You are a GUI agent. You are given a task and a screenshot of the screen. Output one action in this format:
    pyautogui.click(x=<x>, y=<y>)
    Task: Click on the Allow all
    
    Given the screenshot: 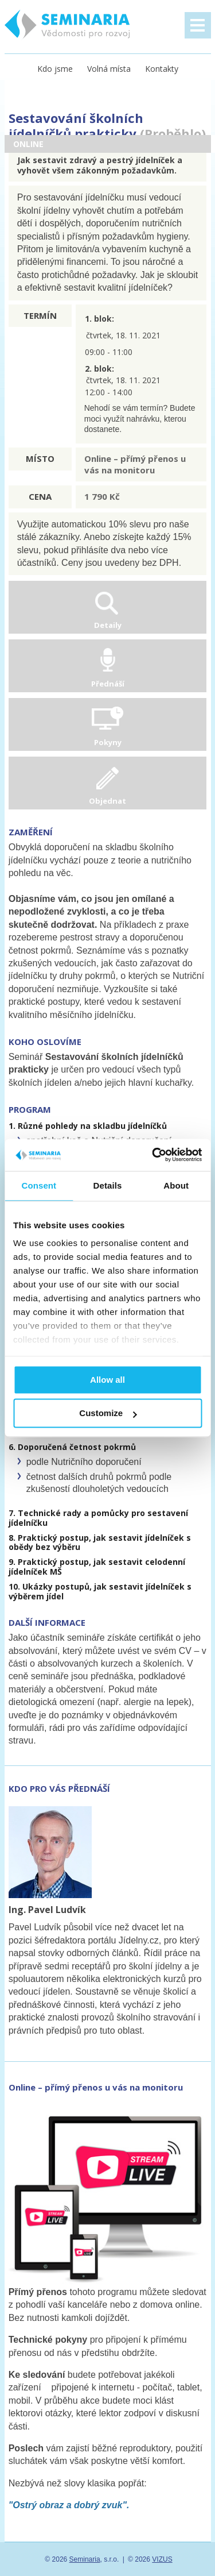 What is the action you would take?
    pyautogui.click(x=107, y=1380)
    